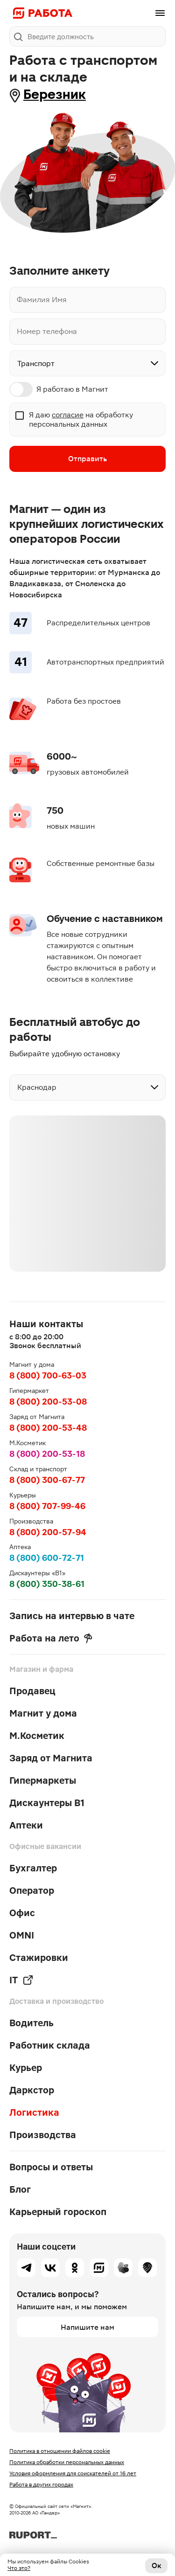 This screenshot has height=2576, width=175. Describe the element at coordinates (57, 2211) in the screenshot. I see `Карьерный гороскоп` at that location.